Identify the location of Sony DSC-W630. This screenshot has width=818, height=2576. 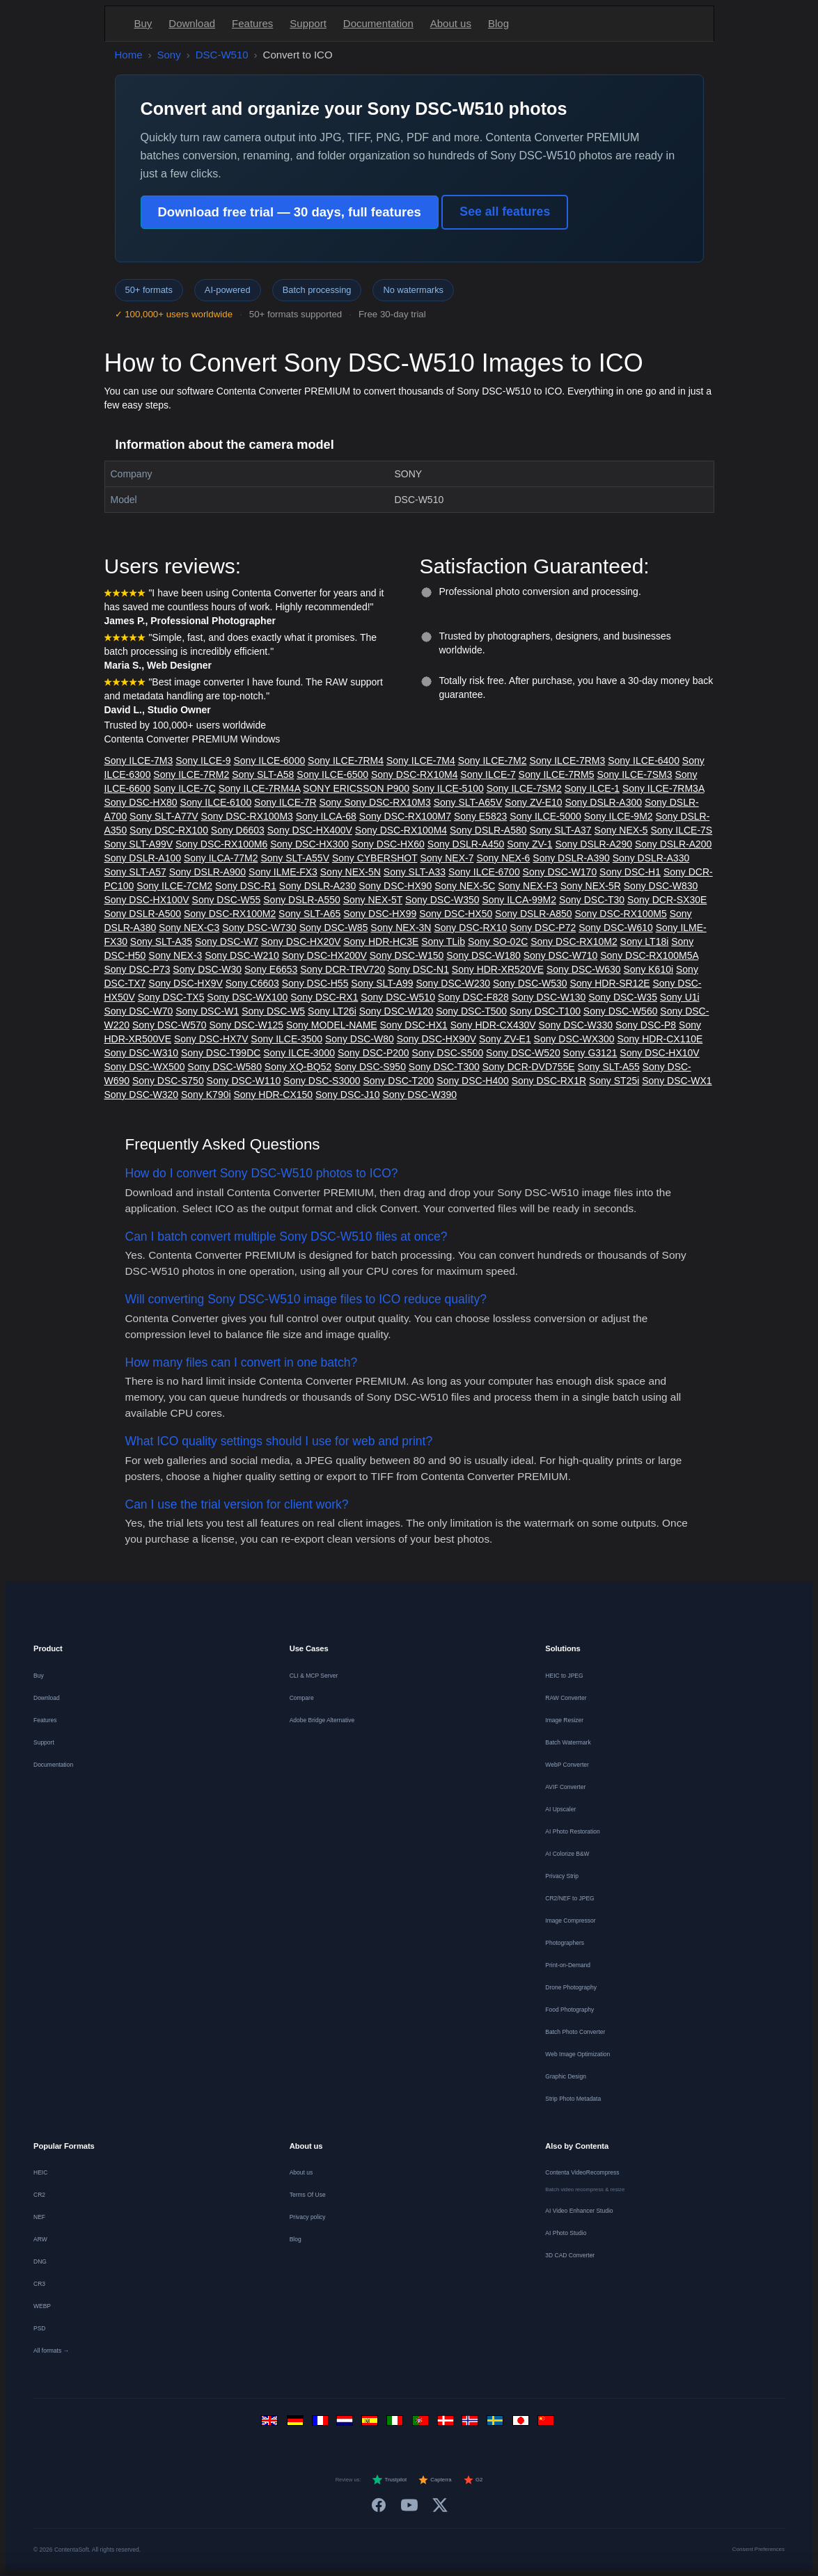
(583, 969).